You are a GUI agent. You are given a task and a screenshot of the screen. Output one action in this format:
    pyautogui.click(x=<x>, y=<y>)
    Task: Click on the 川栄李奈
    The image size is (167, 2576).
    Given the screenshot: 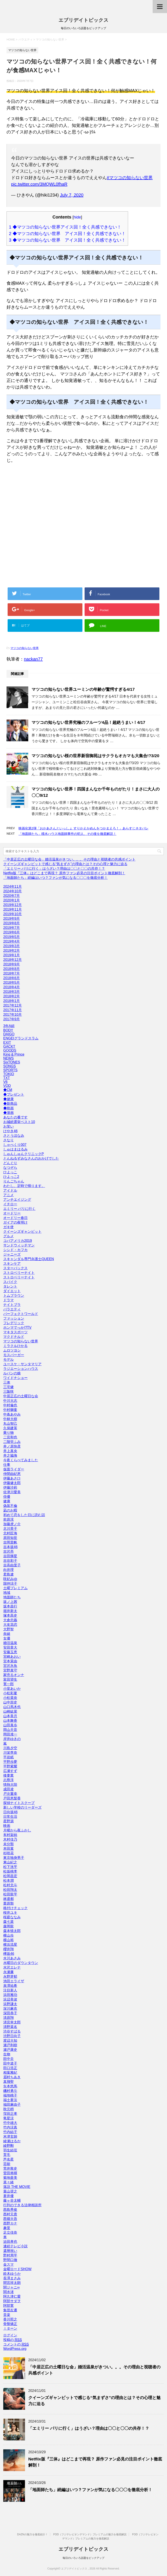 What is the action you would take?
    pyautogui.click(x=10, y=1752)
    